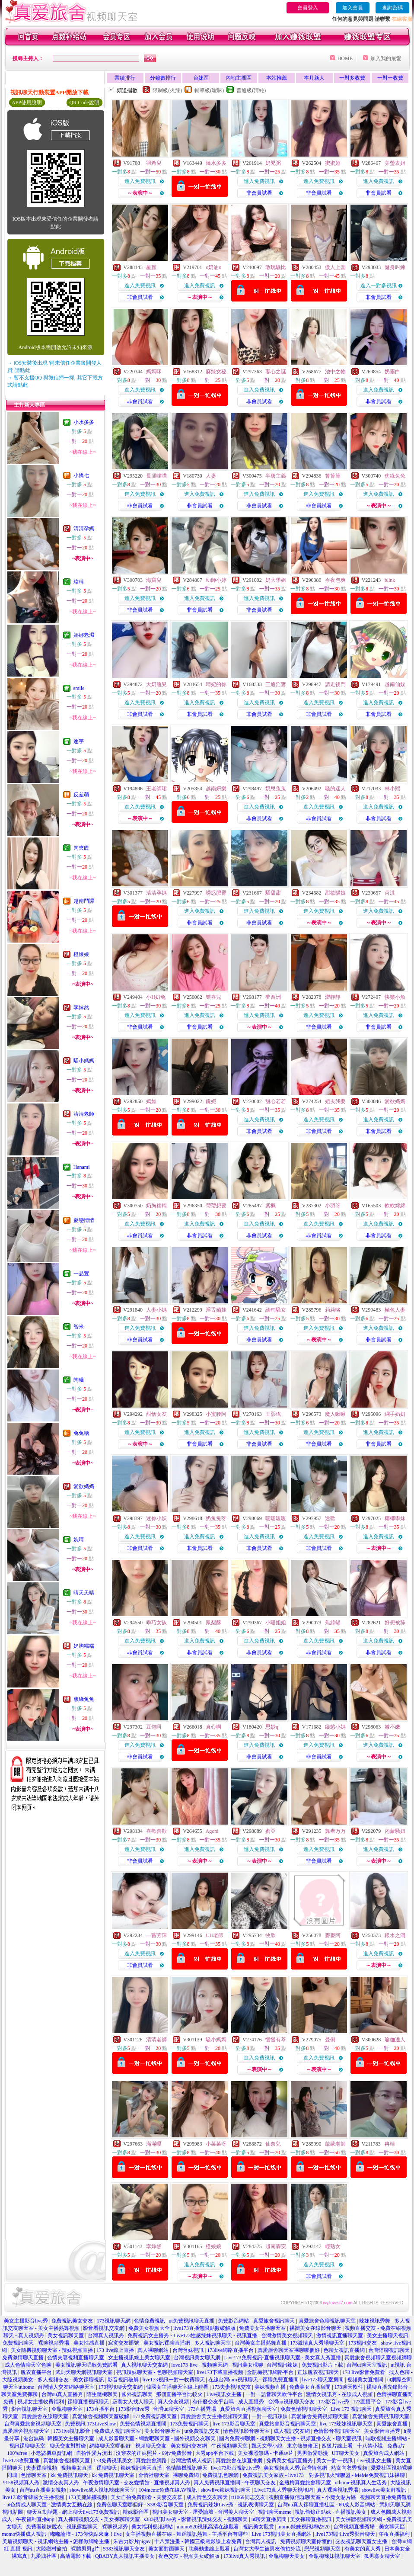  I want to click on 誘惑肥臀, so click(216, 893).